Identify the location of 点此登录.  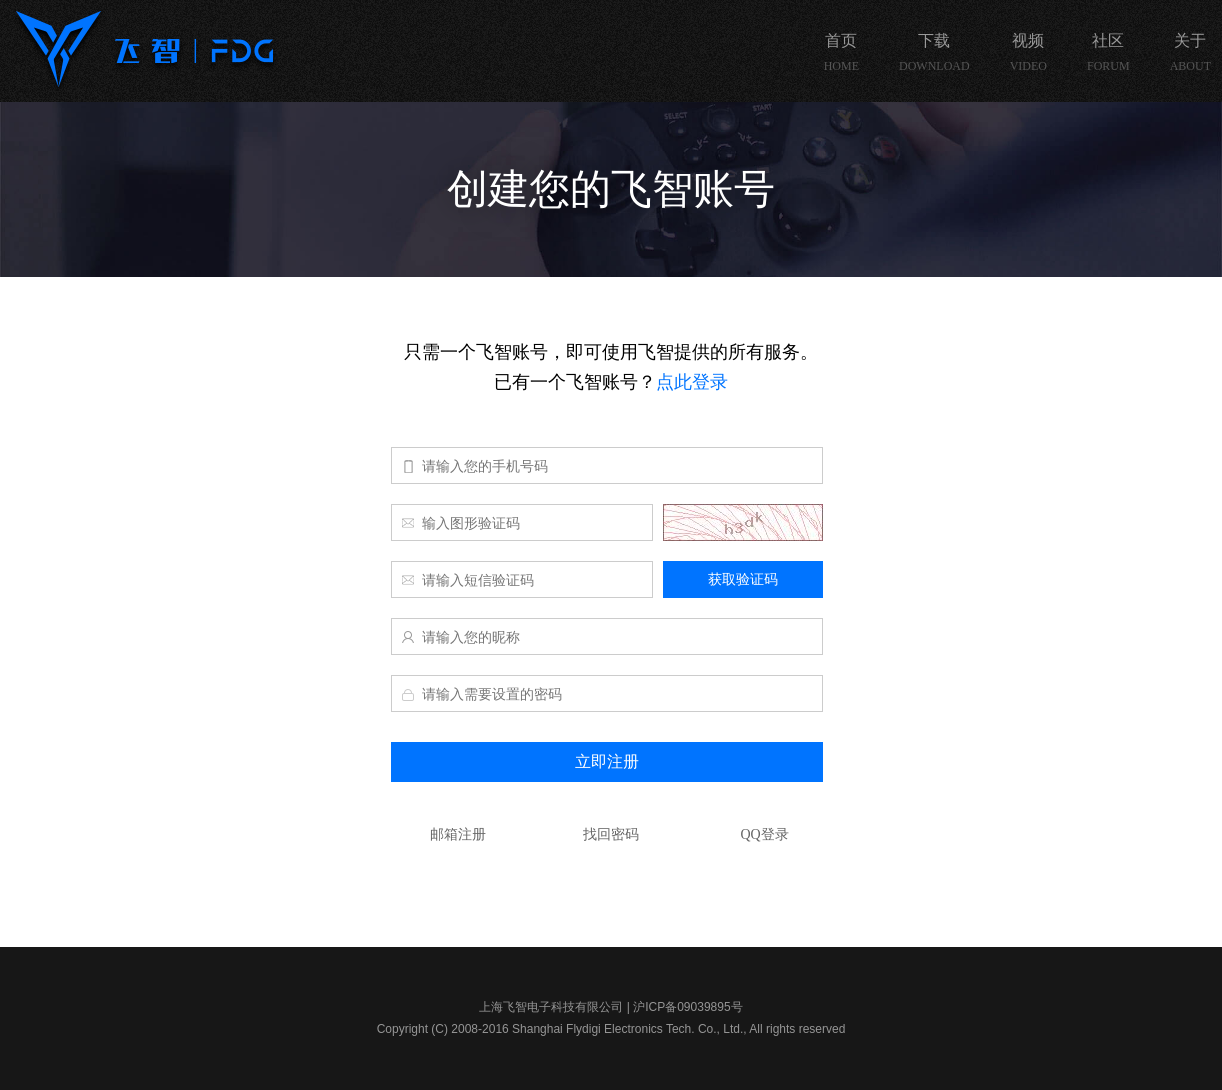
(692, 382).